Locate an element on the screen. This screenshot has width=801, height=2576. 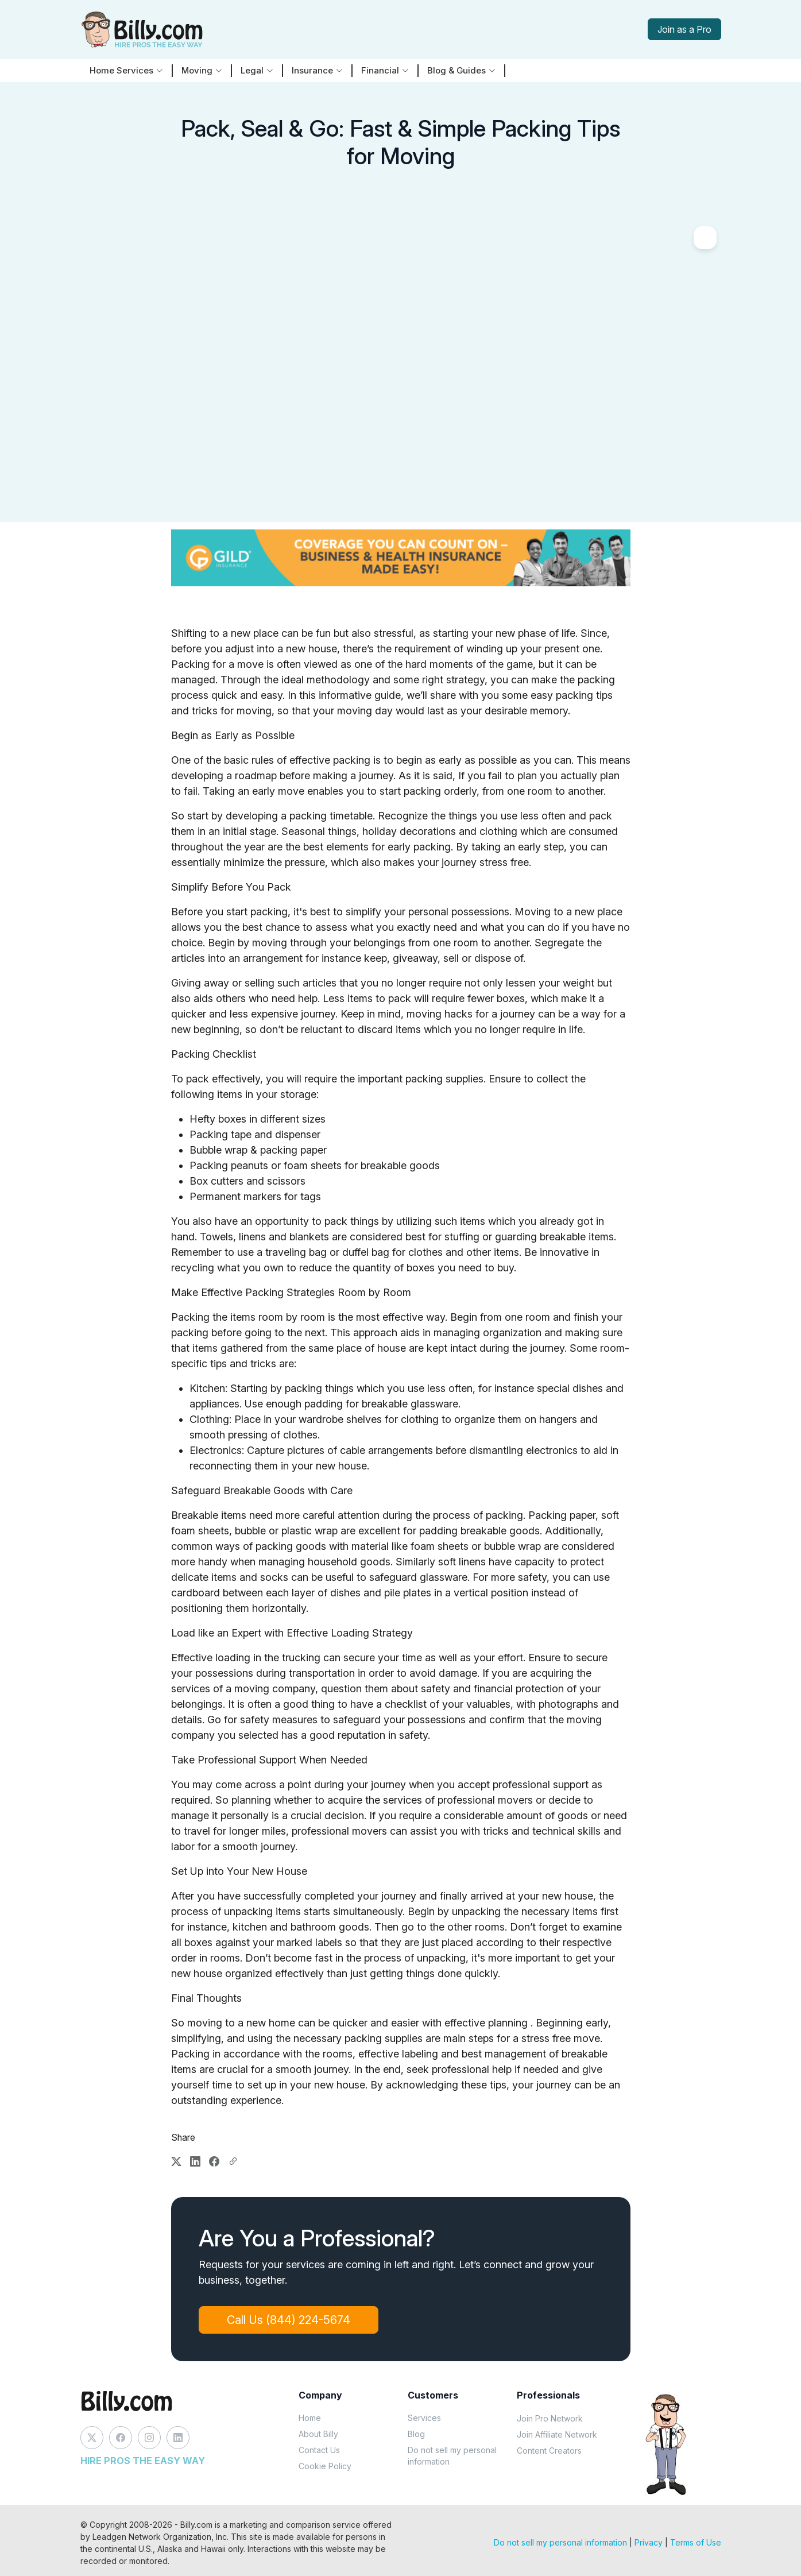
Content Creators is located at coordinates (549, 2450).